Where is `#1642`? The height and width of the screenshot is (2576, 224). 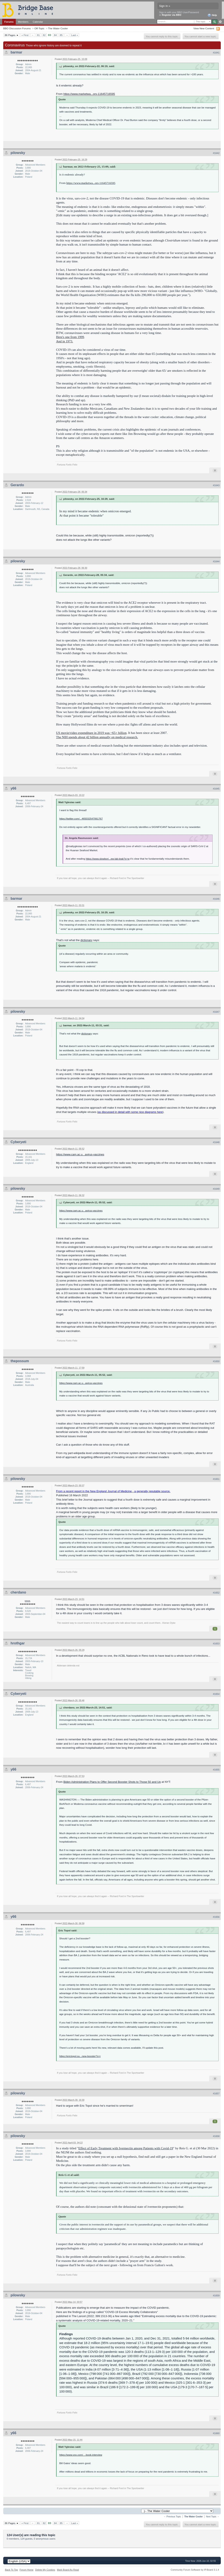 #1642 is located at coordinates (216, 153).